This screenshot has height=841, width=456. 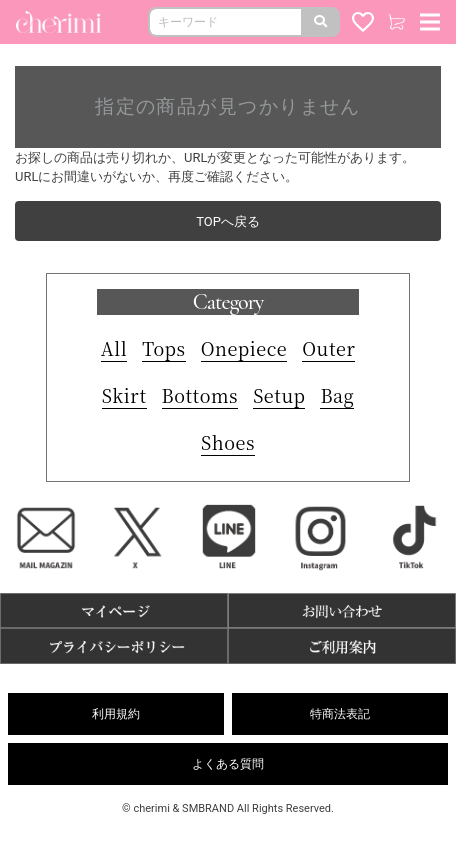 What do you see at coordinates (337, 395) in the screenshot?
I see `Bag` at bounding box center [337, 395].